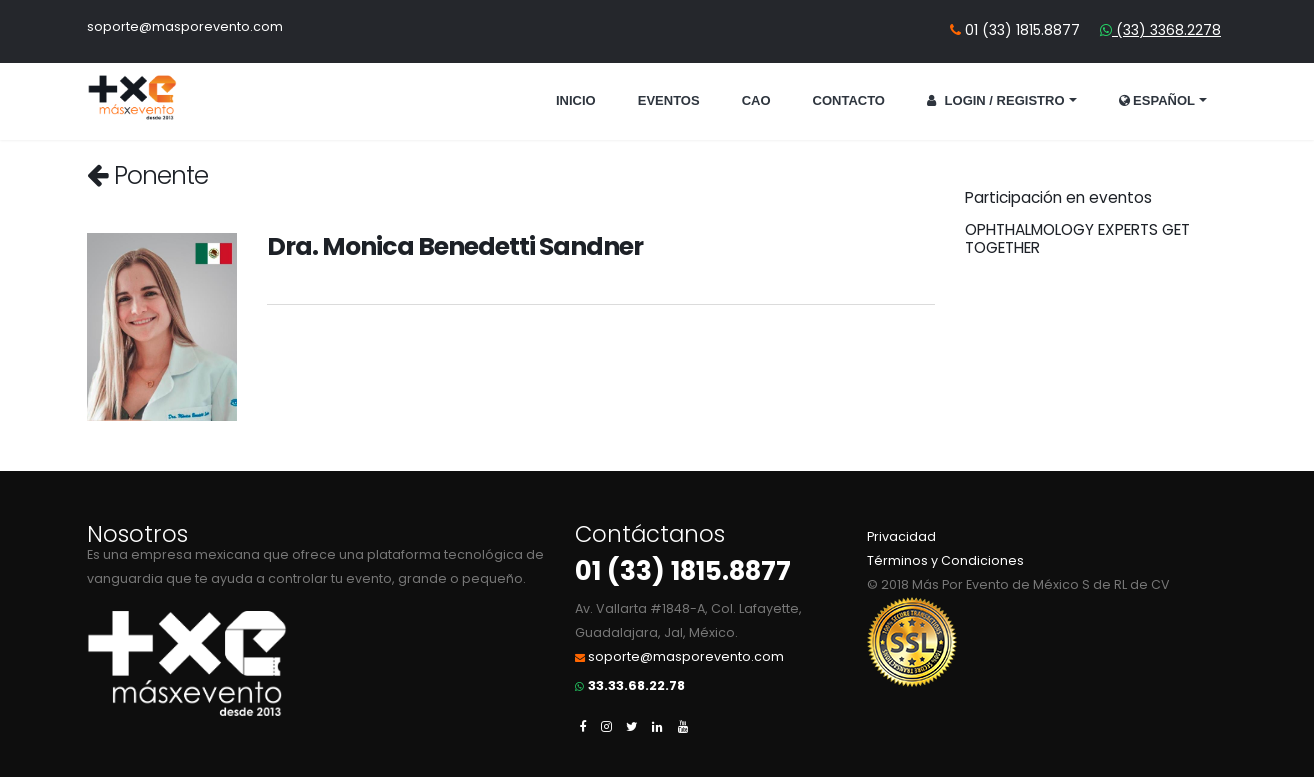 The image size is (1314, 777). What do you see at coordinates (185, 26) in the screenshot?
I see `soporte@masporevento.com` at bounding box center [185, 26].